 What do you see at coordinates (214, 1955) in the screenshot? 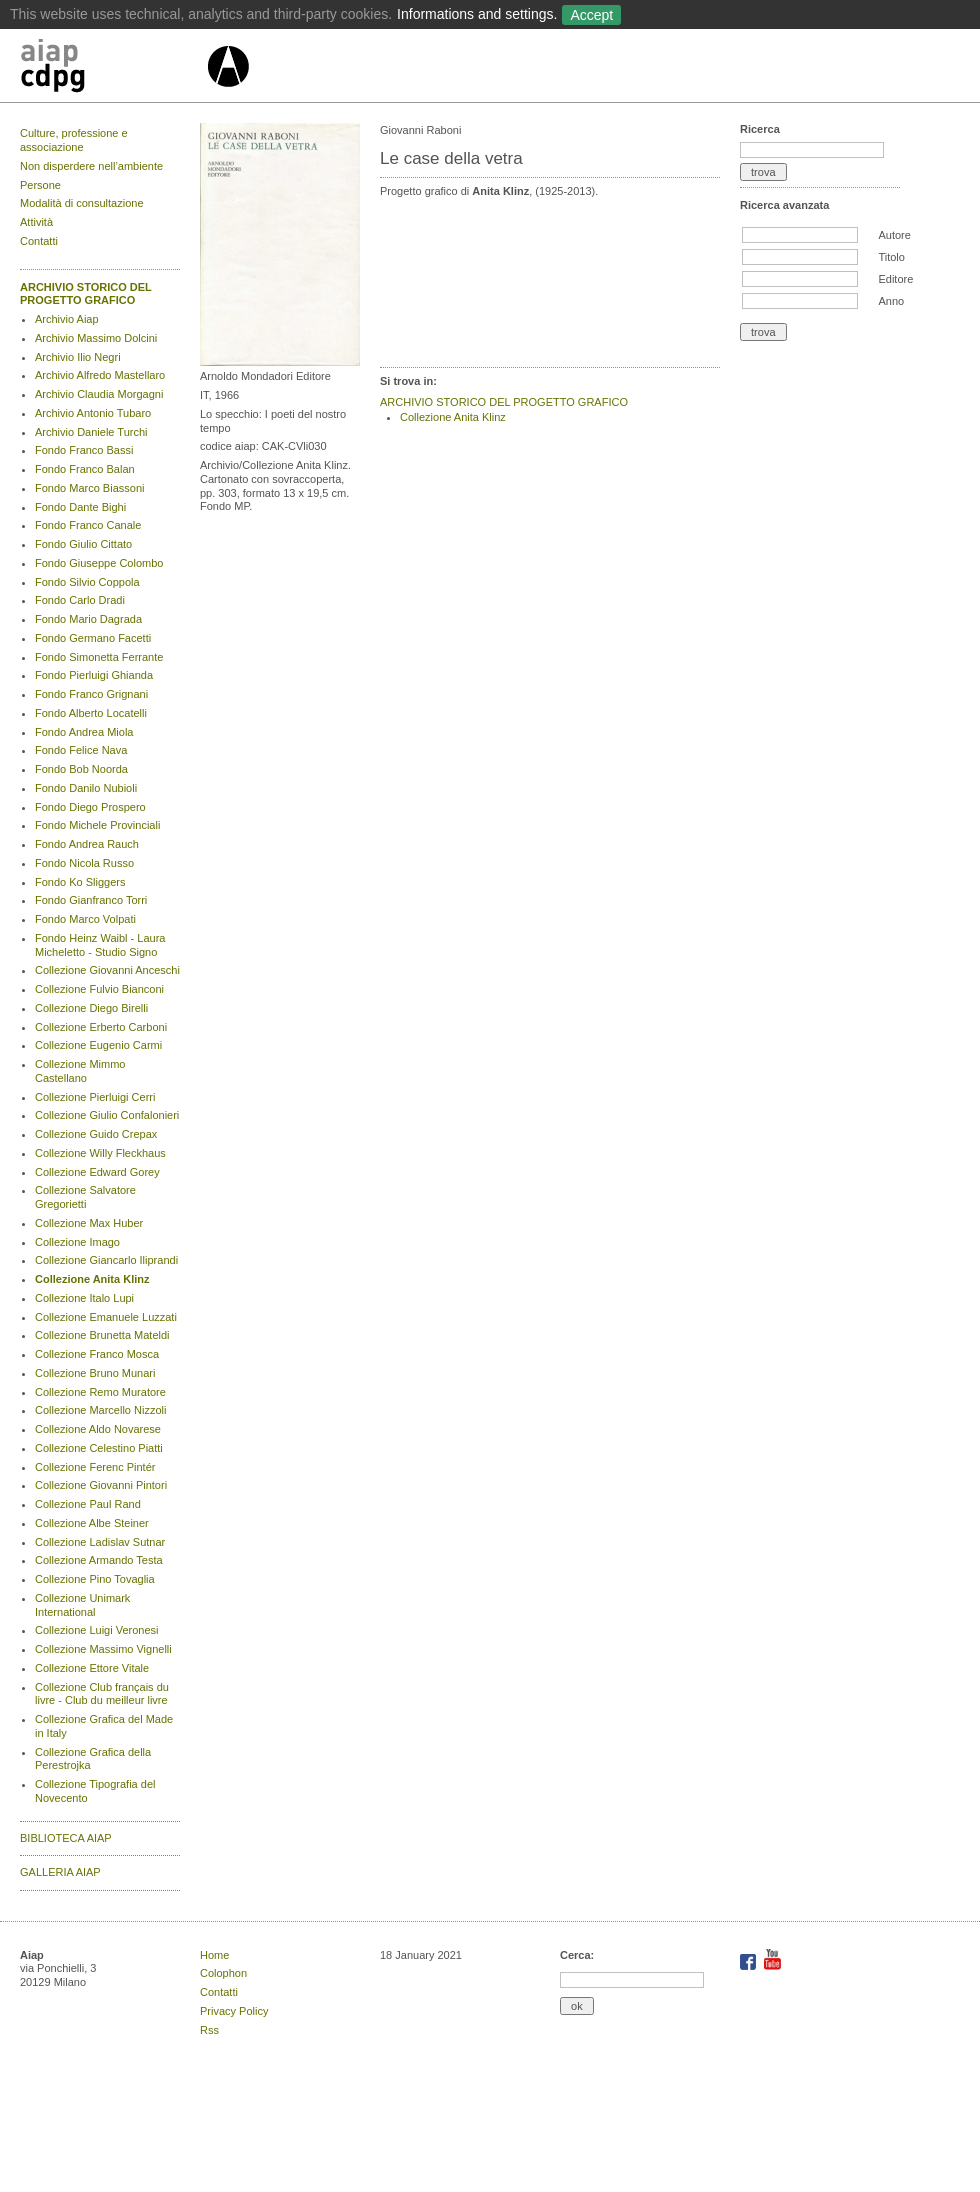
I see `Home` at bounding box center [214, 1955].